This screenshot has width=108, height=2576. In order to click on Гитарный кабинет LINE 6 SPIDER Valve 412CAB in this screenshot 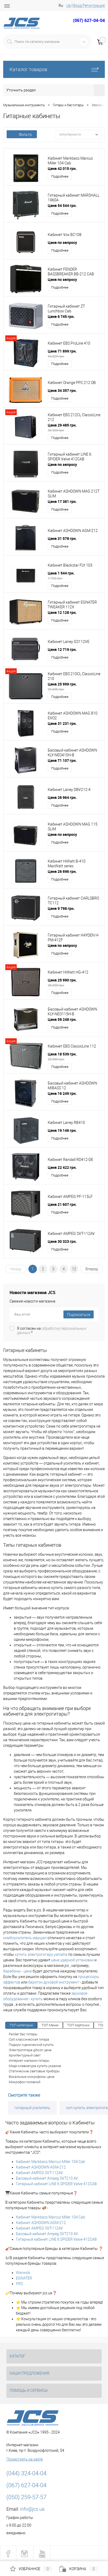, I will do `click(56, 2184)`.